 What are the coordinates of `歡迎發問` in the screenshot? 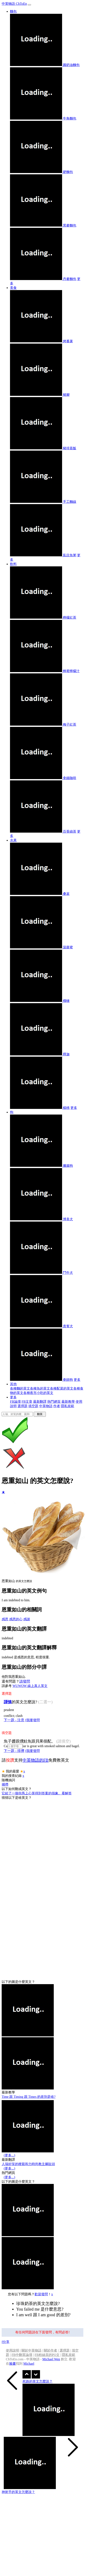 It's located at (41, 2294).